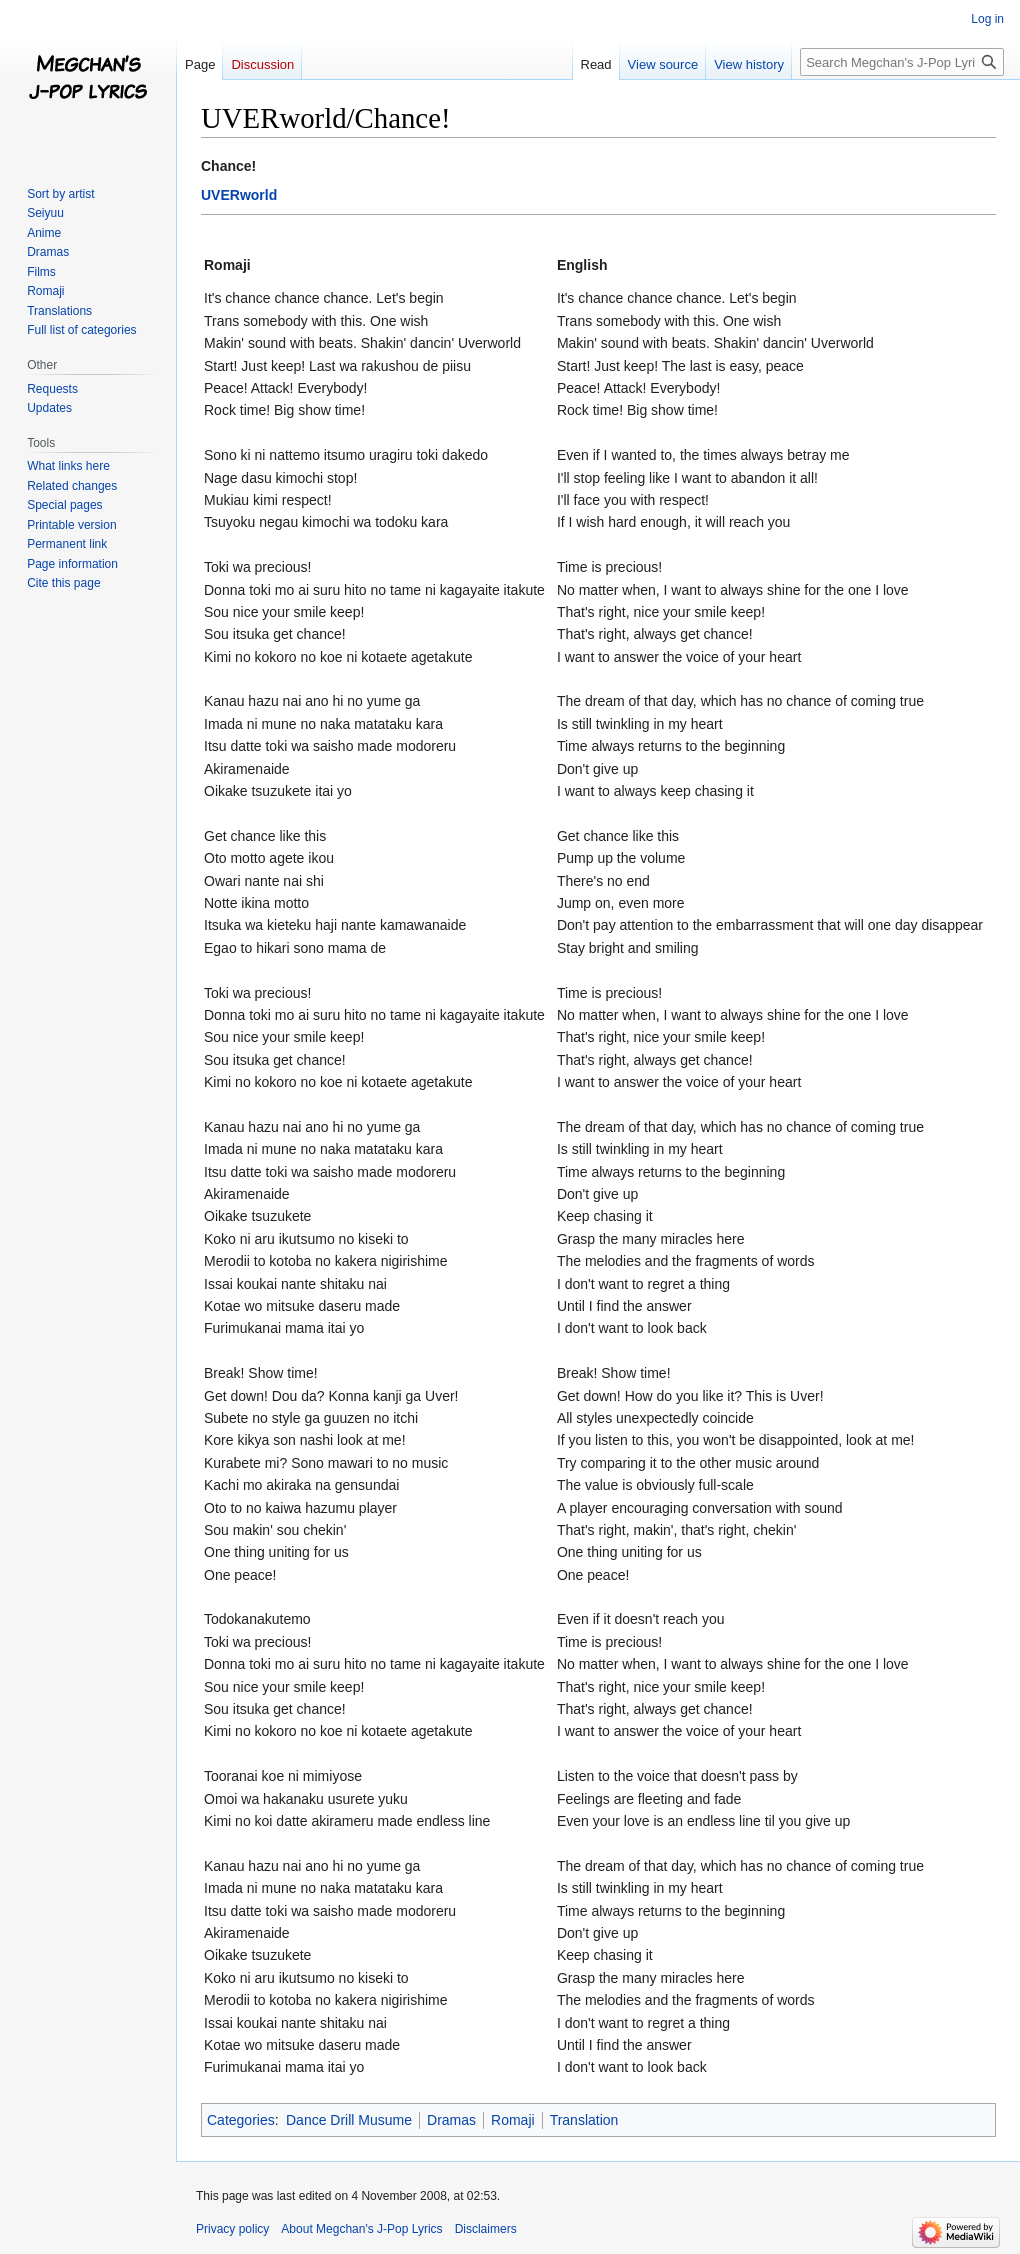  Describe the element at coordinates (902, 62) in the screenshot. I see `[Search Megchan's J-Pop Lyrics]` at that location.